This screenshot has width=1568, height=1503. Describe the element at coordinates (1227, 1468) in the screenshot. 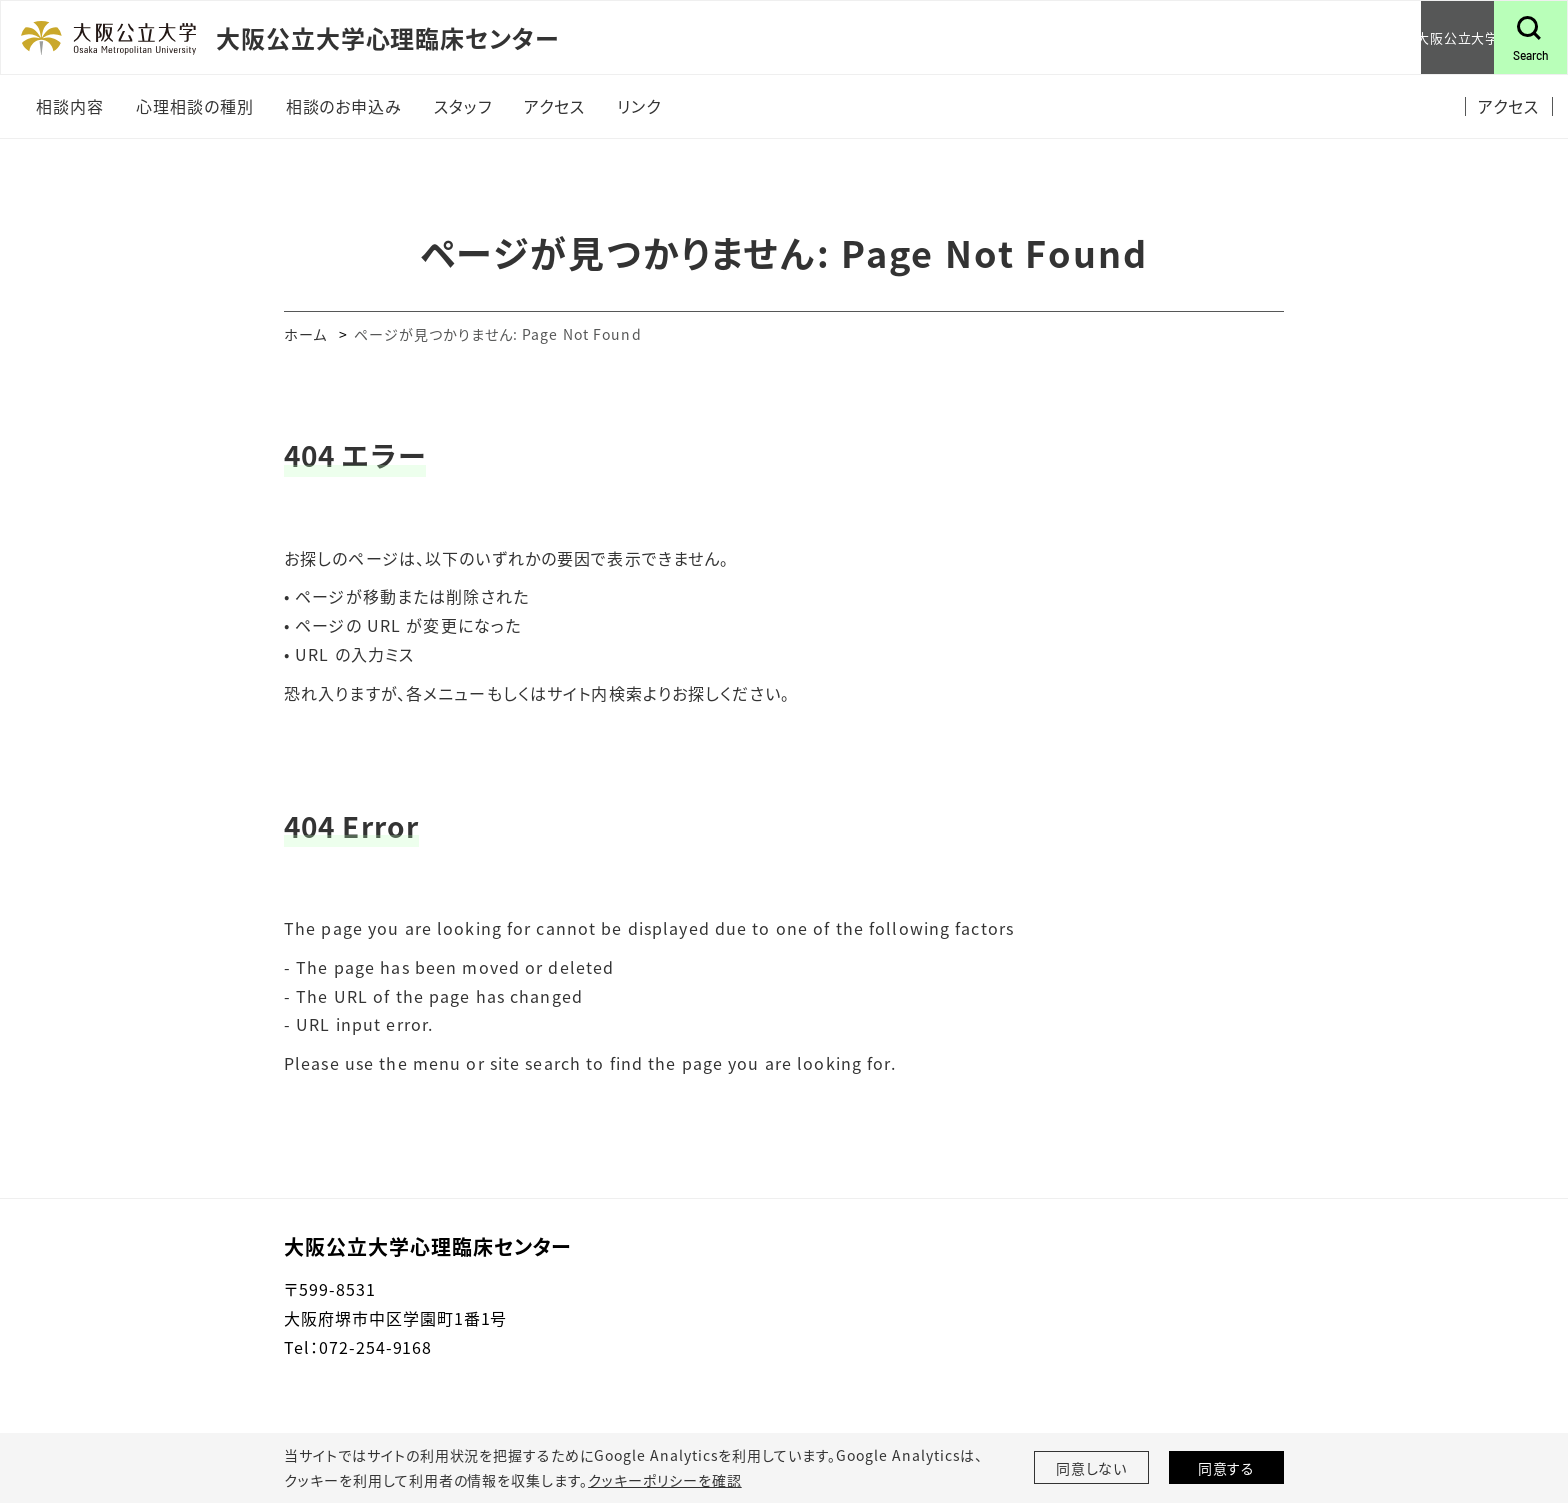

I see `同意する` at that location.